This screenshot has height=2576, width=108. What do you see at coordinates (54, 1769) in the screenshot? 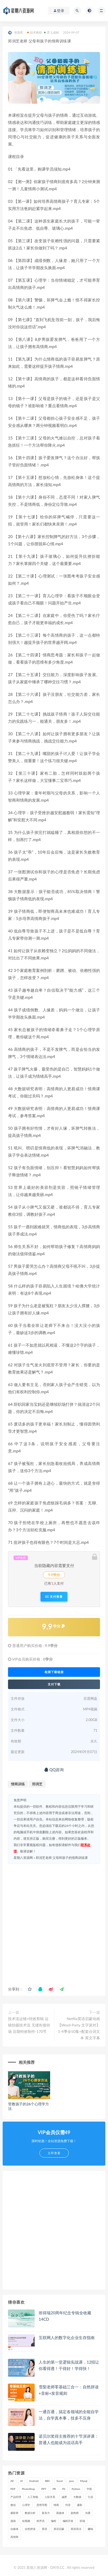
I see `QQ咨询` at bounding box center [54, 1769].